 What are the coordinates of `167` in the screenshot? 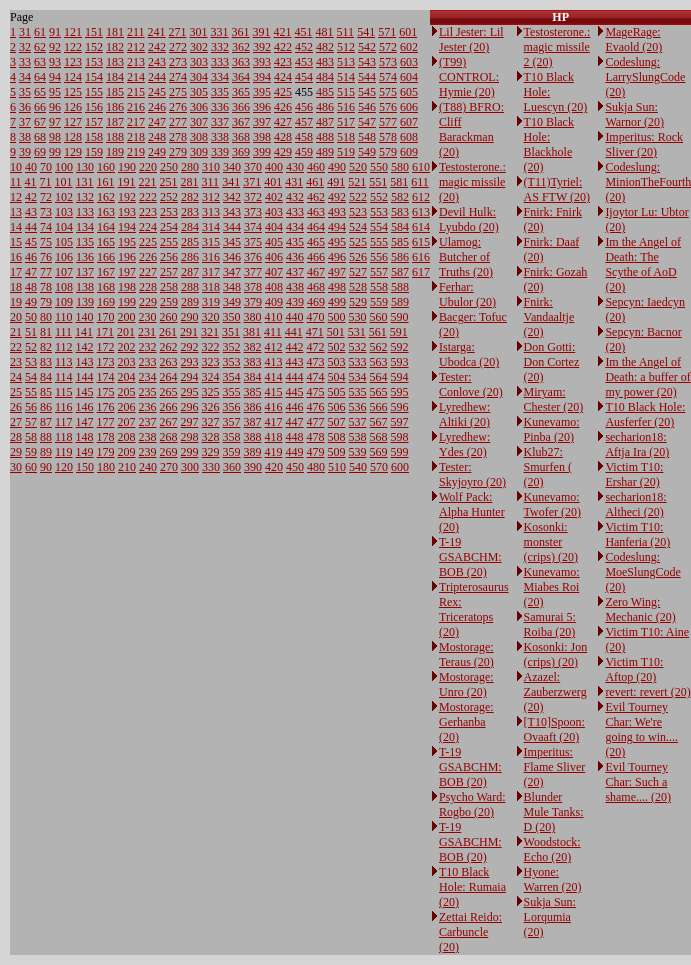 It's located at (106, 272).